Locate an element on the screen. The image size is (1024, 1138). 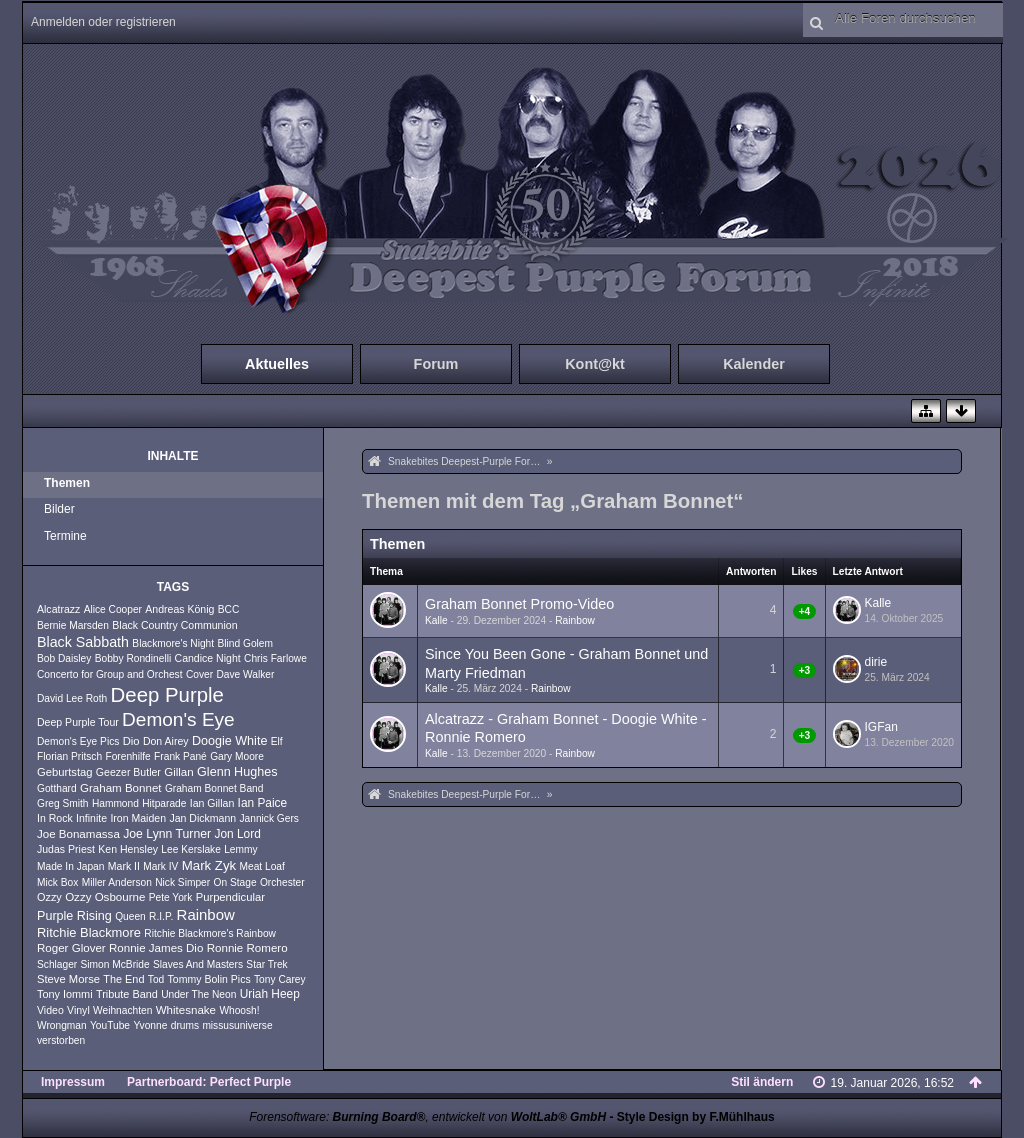
R.I.P. is located at coordinates (161, 916).